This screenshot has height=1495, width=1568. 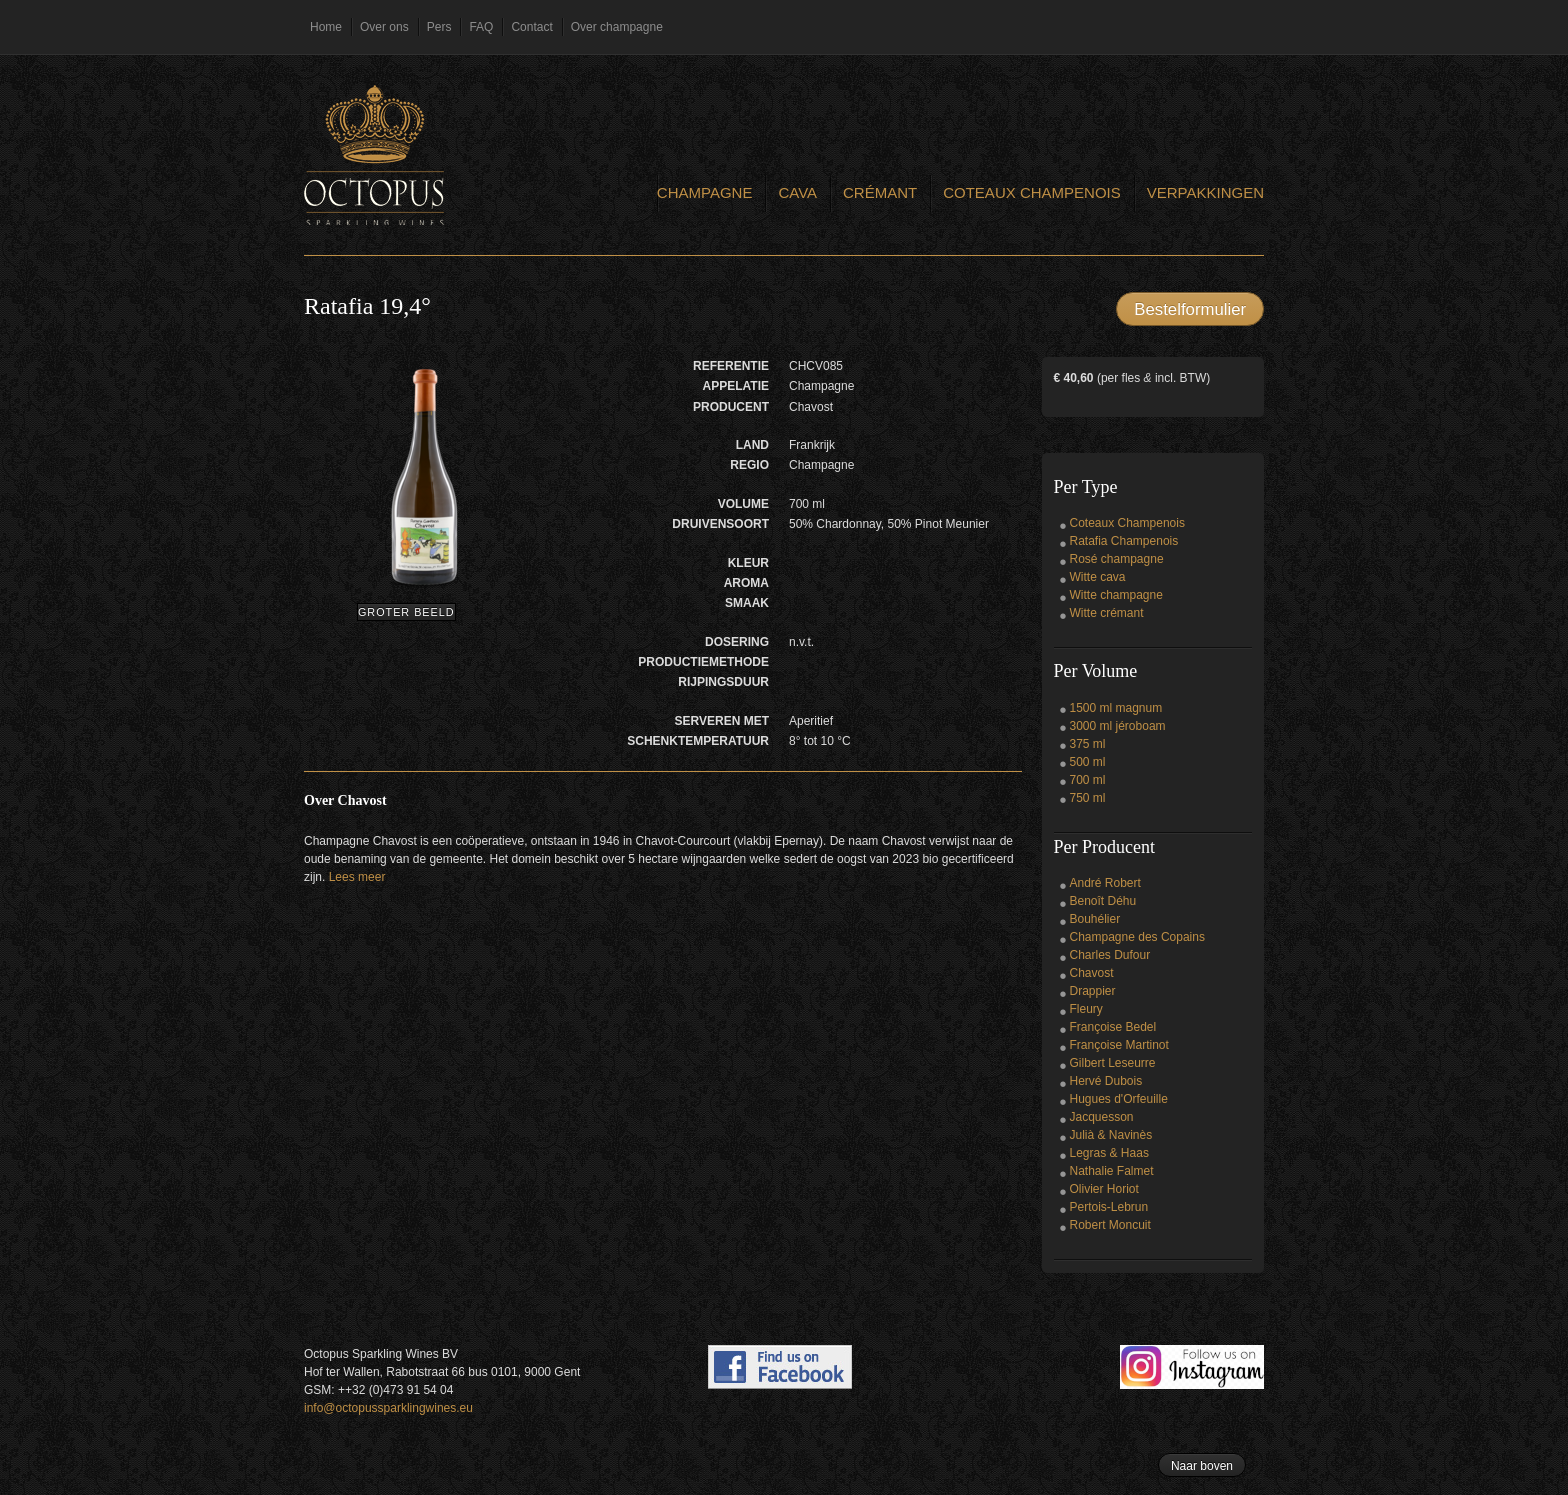 What do you see at coordinates (1137, 937) in the screenshot?
I see `Champagne des Copains` at bounding box center [1137, 937].